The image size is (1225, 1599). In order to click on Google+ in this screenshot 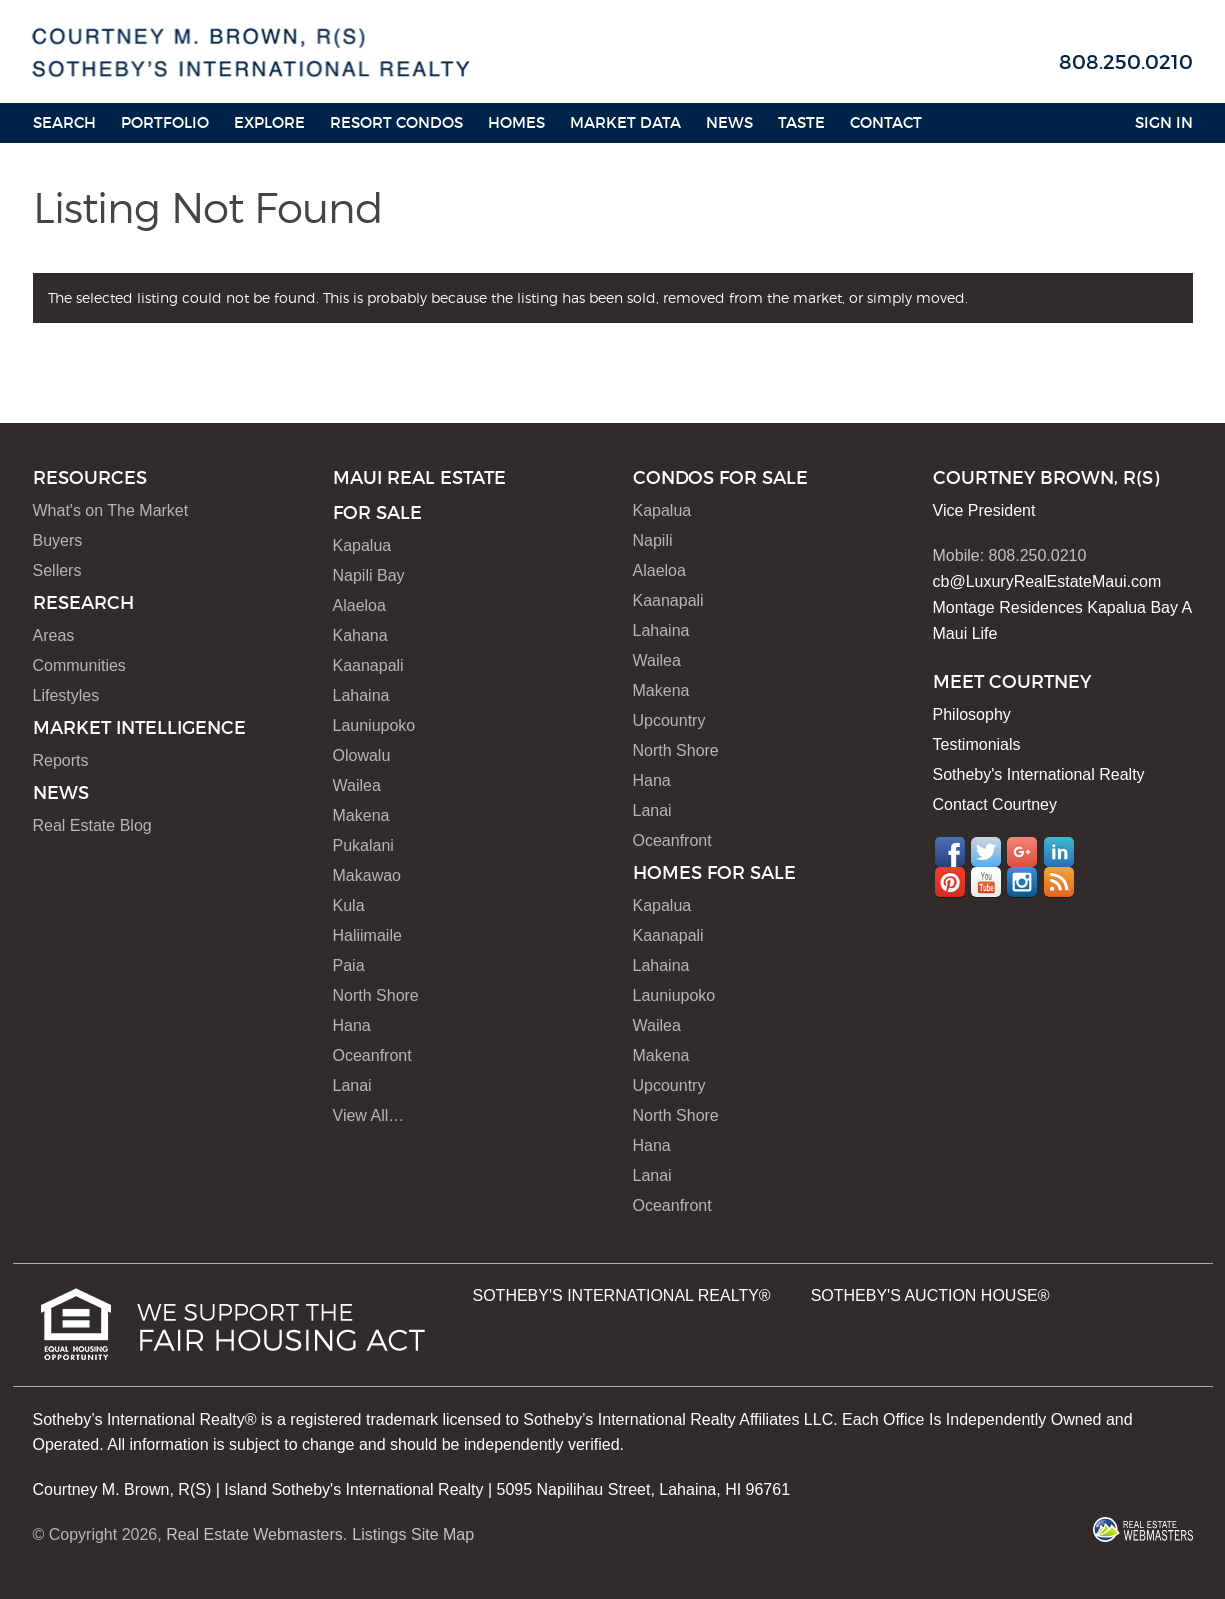, I will do `click(1022, 852)`.